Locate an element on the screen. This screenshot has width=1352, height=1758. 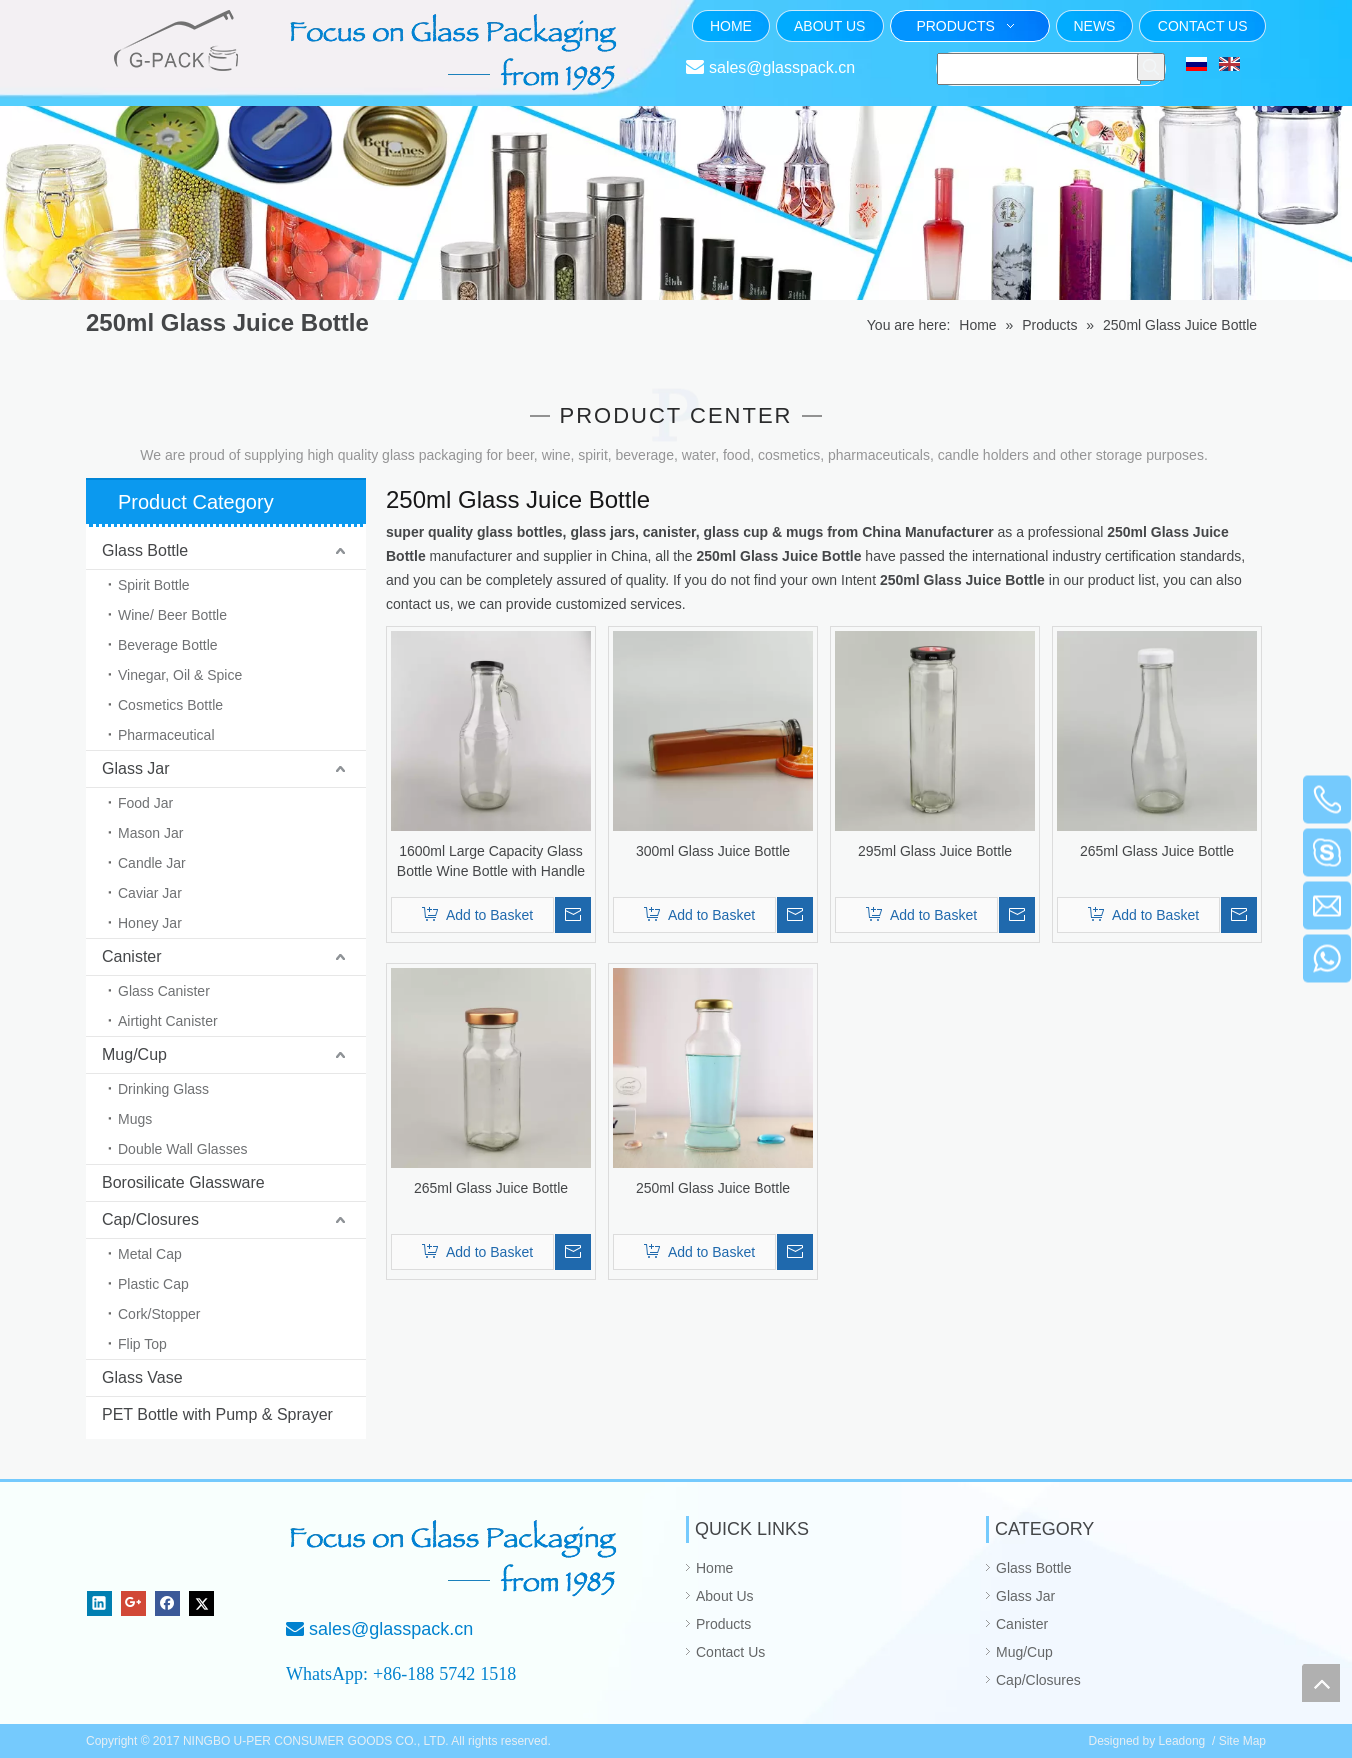
300ml Glass Juice Bottle is located at coordinates (713, 851).